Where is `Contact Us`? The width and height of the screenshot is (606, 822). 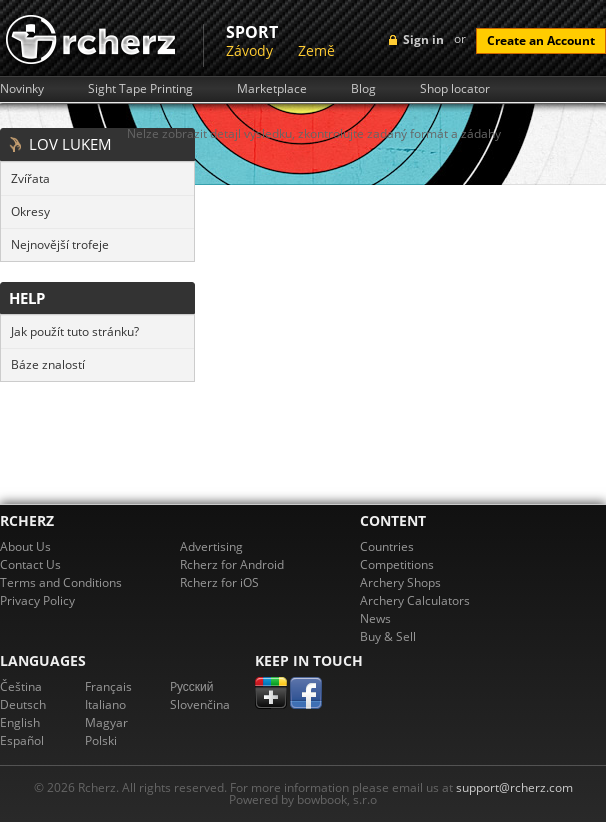 Contact Us is located at coordinates (30, 564).